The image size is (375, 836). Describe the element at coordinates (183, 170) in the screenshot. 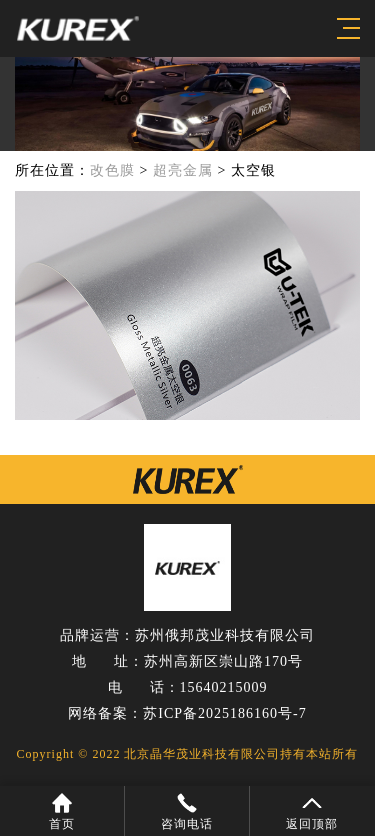

I see `超亮金属` at that location.